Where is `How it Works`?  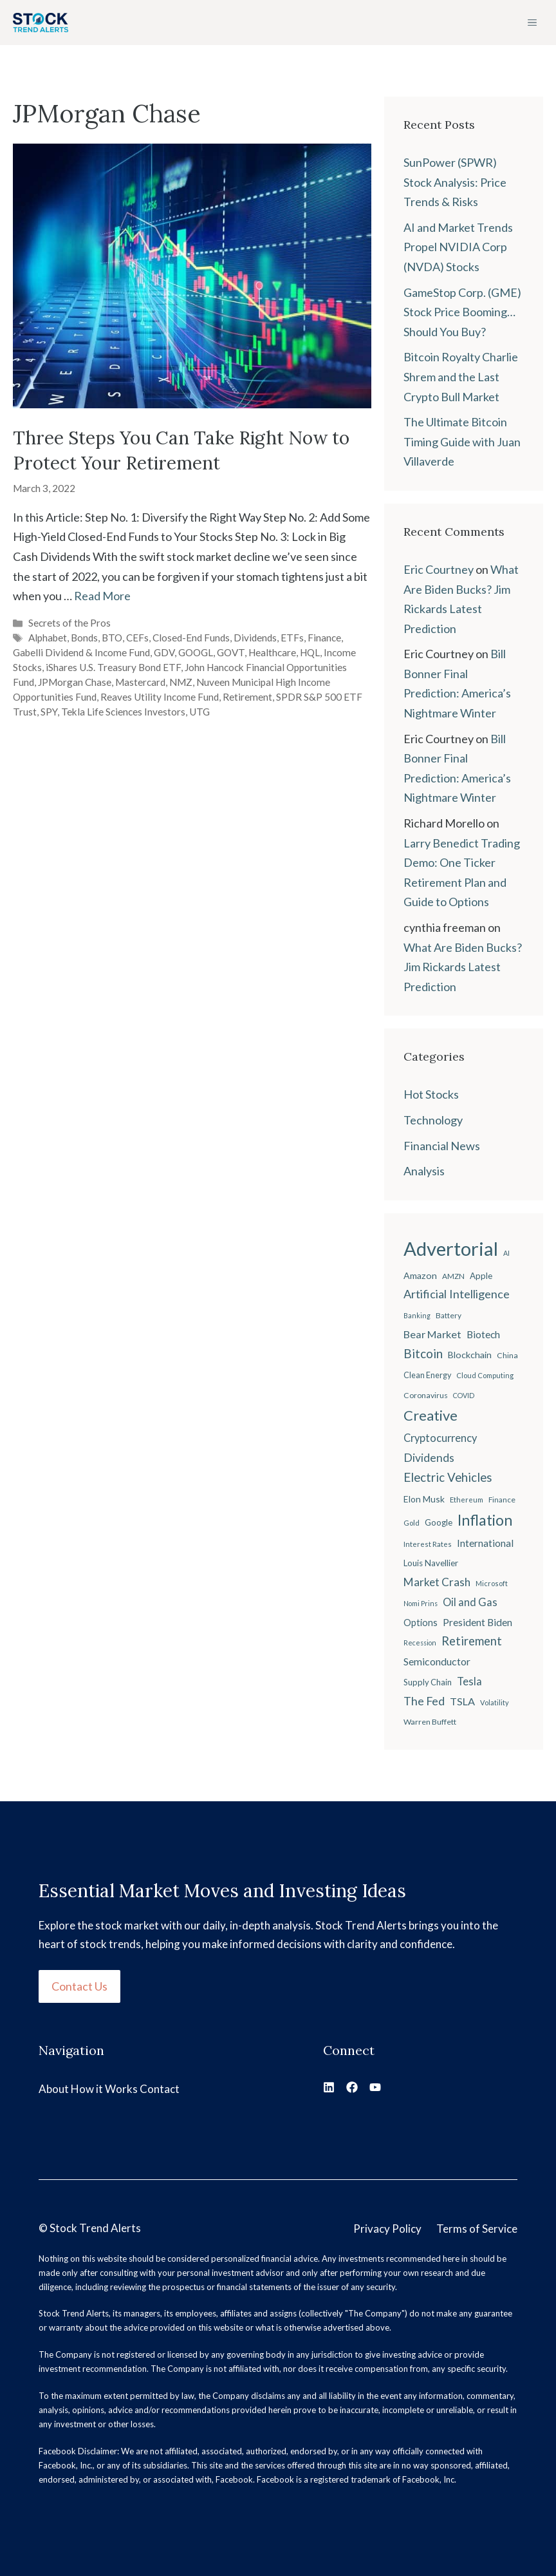
How it Works is located at coordinates (104, 2089).